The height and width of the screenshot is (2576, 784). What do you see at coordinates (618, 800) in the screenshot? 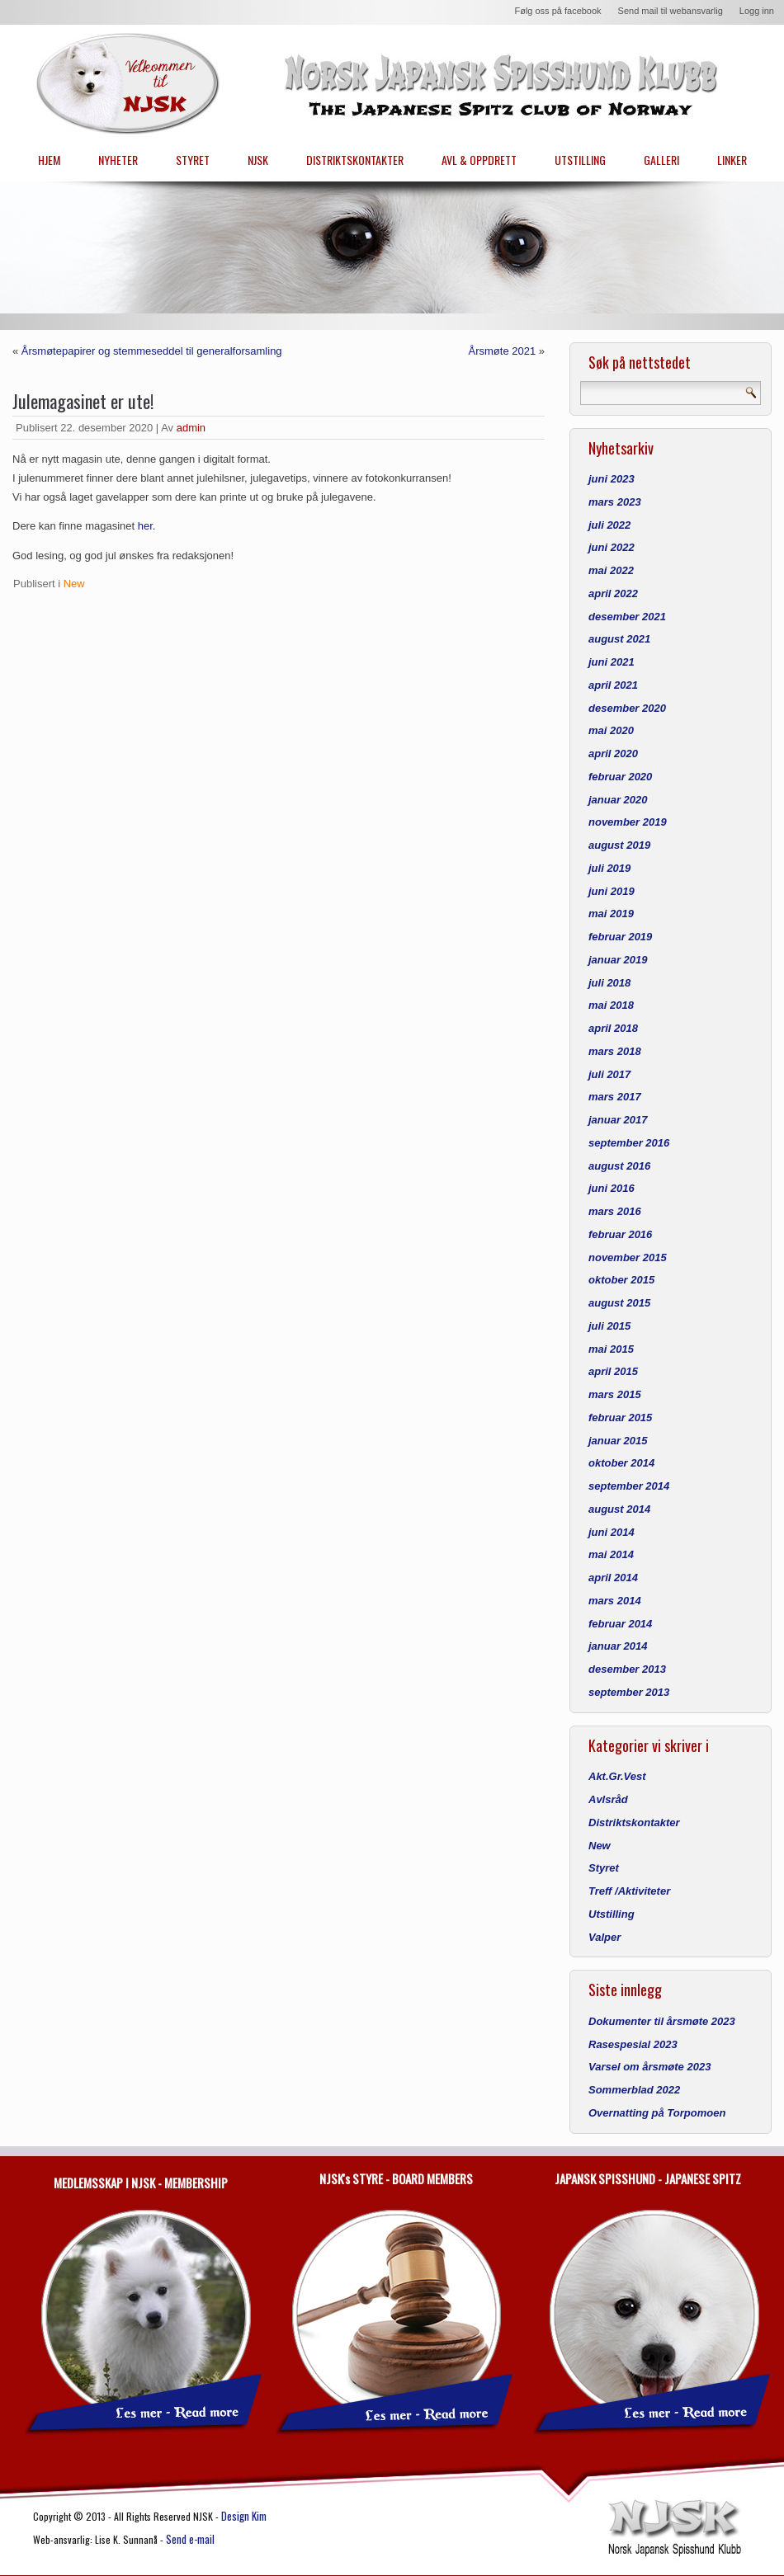
I see `januar 2020` at bounding box center [618, 800].